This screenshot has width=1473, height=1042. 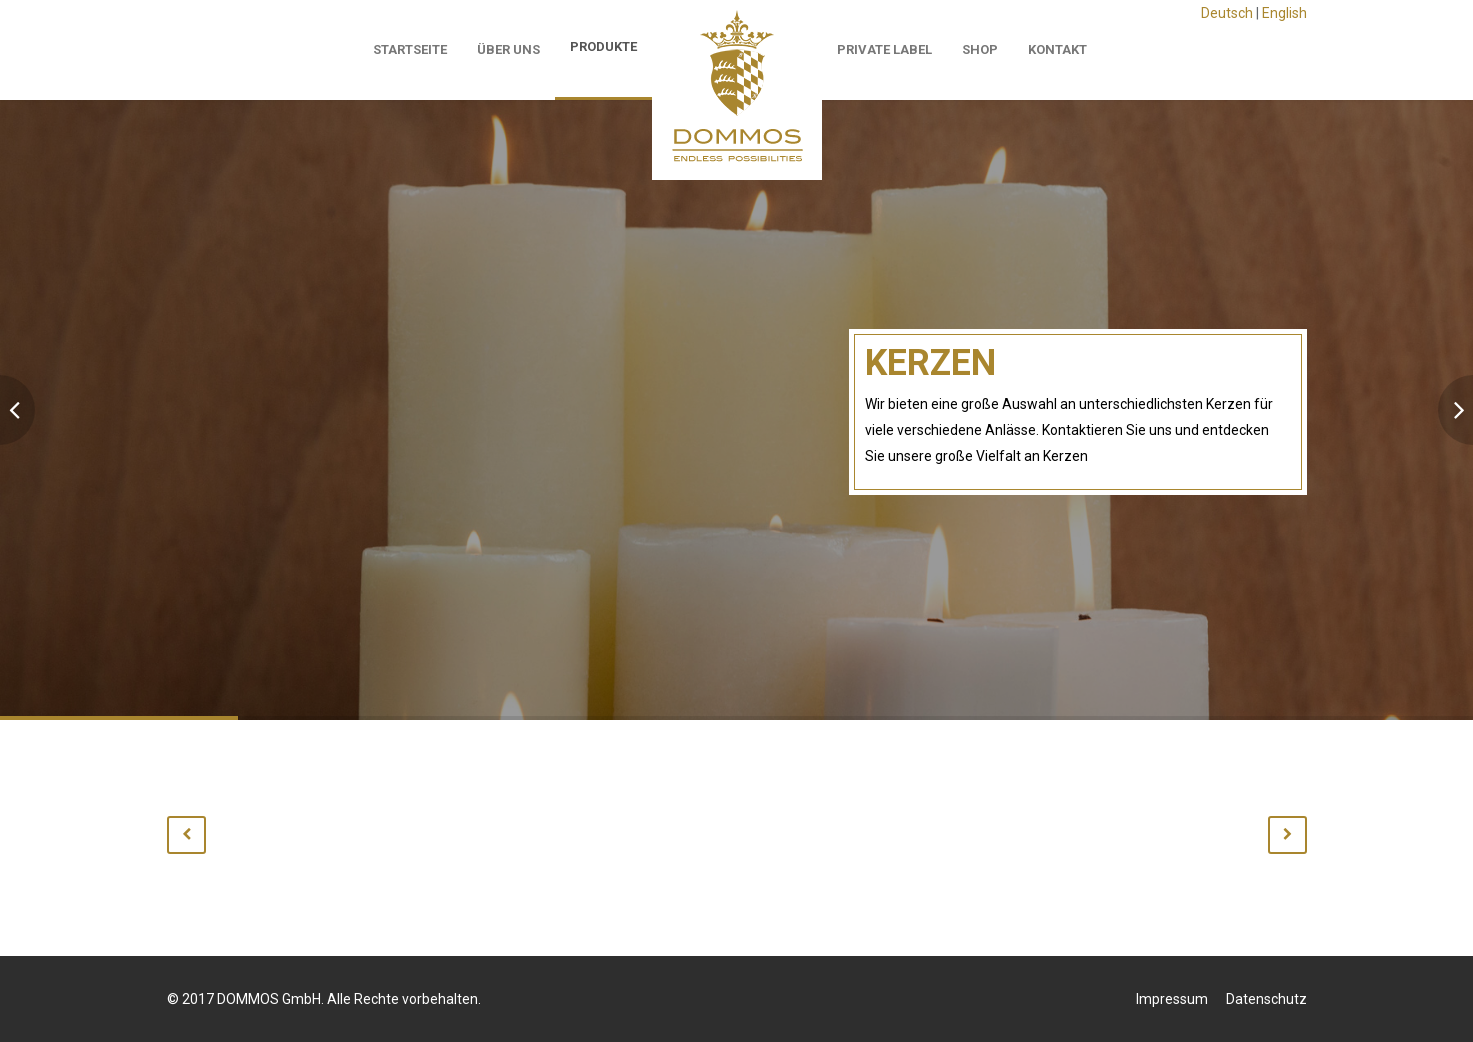 What do you see at coordinates (603, 46) in the screenshot?
I see `Produkte` at bounding box center [603, 46].